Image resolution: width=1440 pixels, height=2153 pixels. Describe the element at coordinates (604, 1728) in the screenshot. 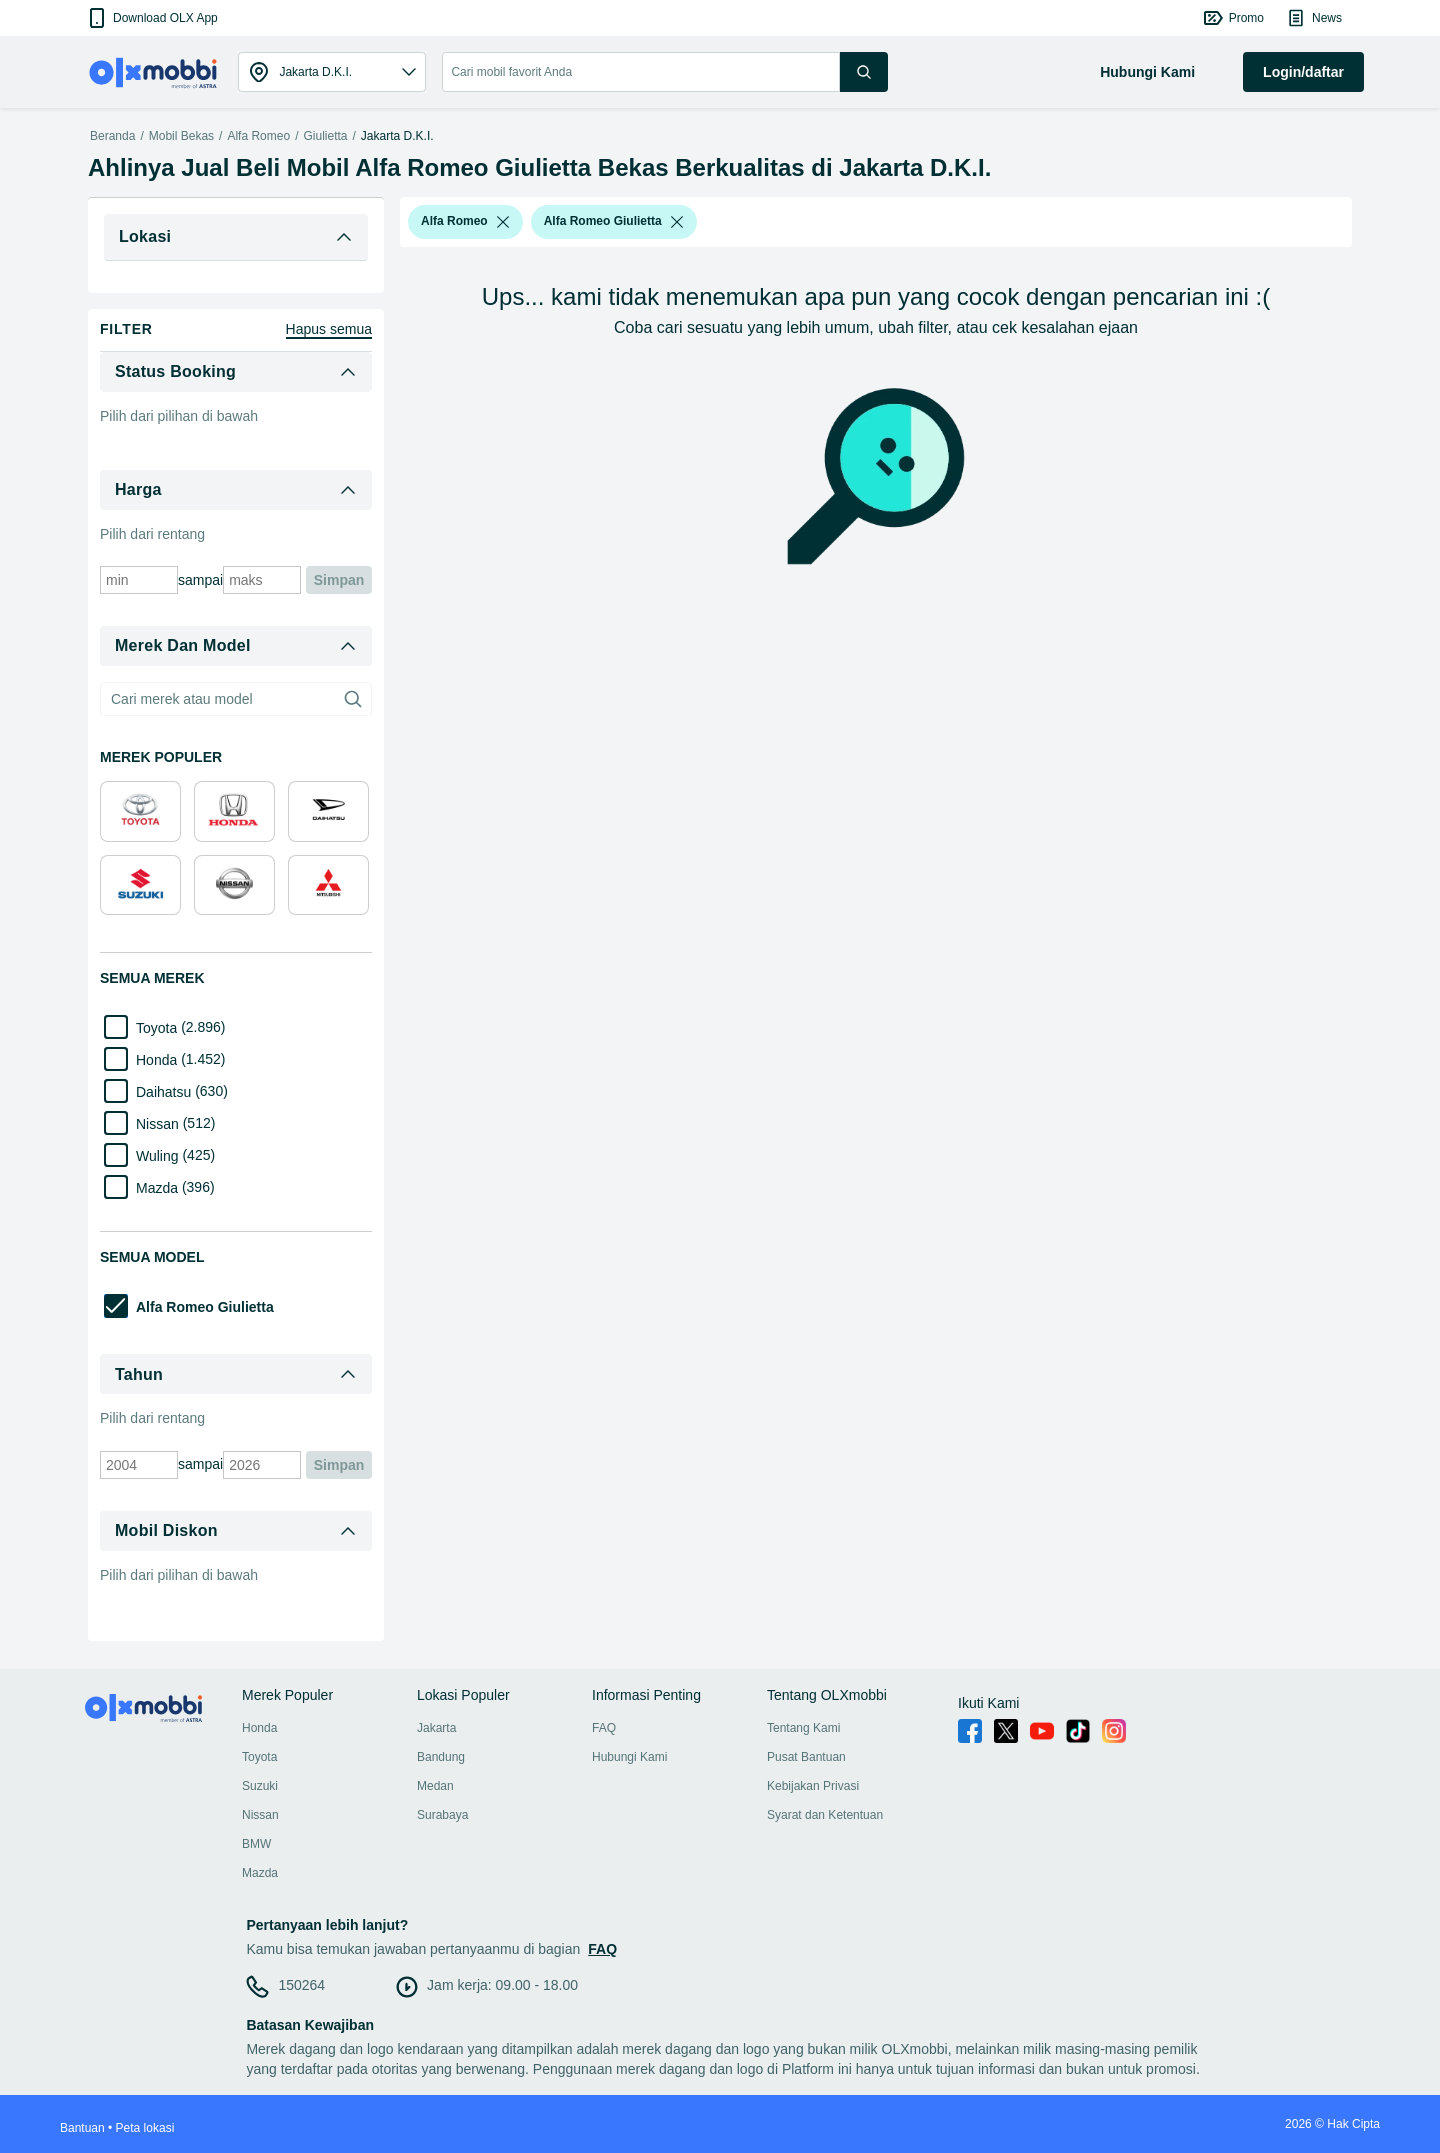

I see `FAQ` at that location.